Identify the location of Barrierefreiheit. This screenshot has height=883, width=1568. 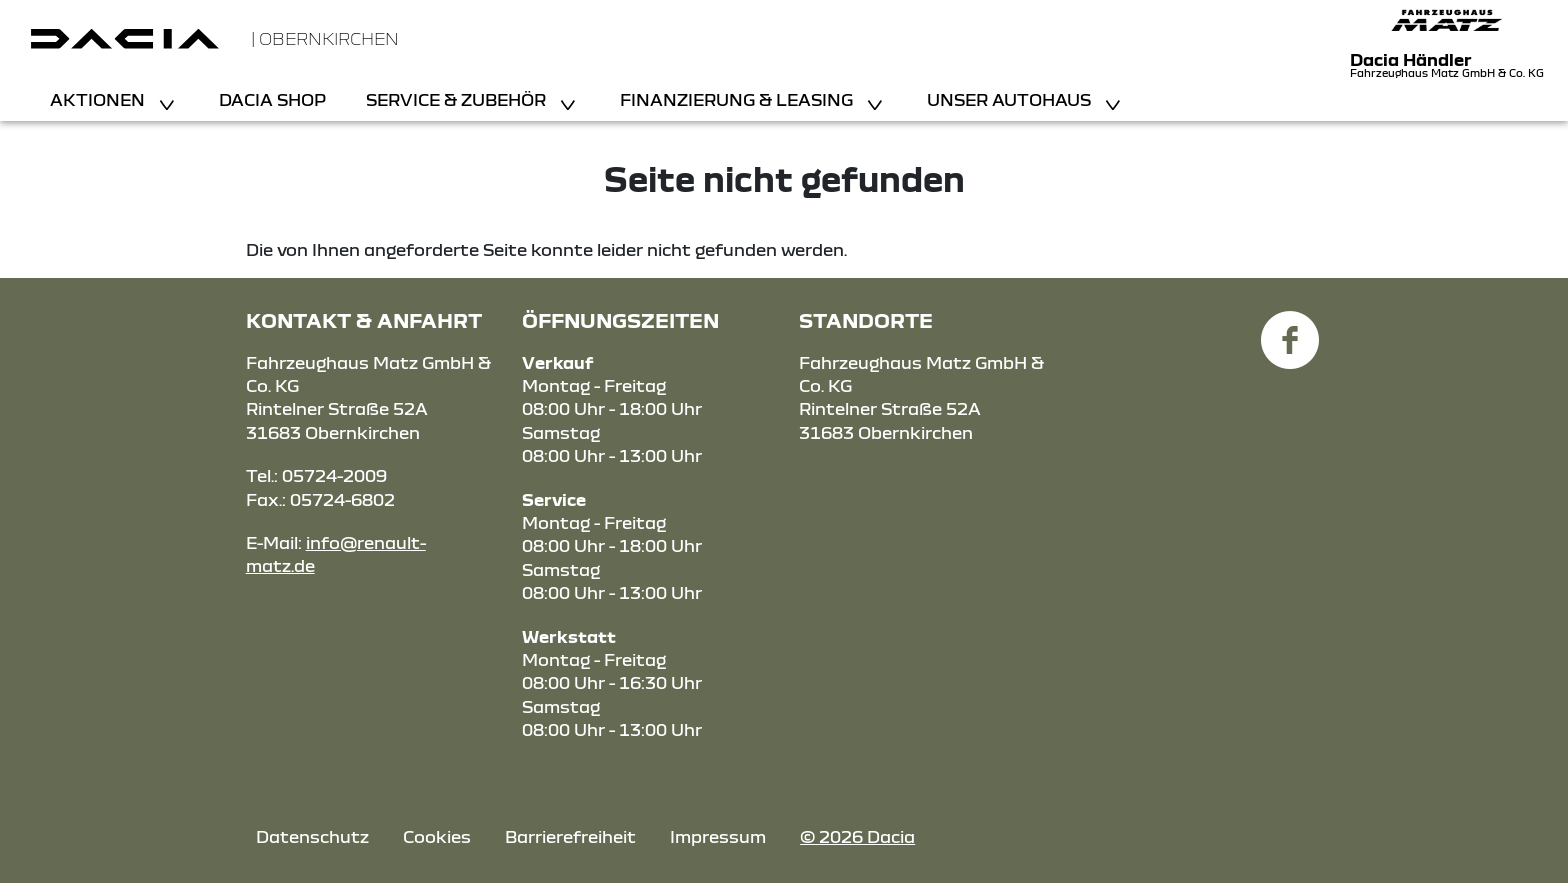
(570, 836).